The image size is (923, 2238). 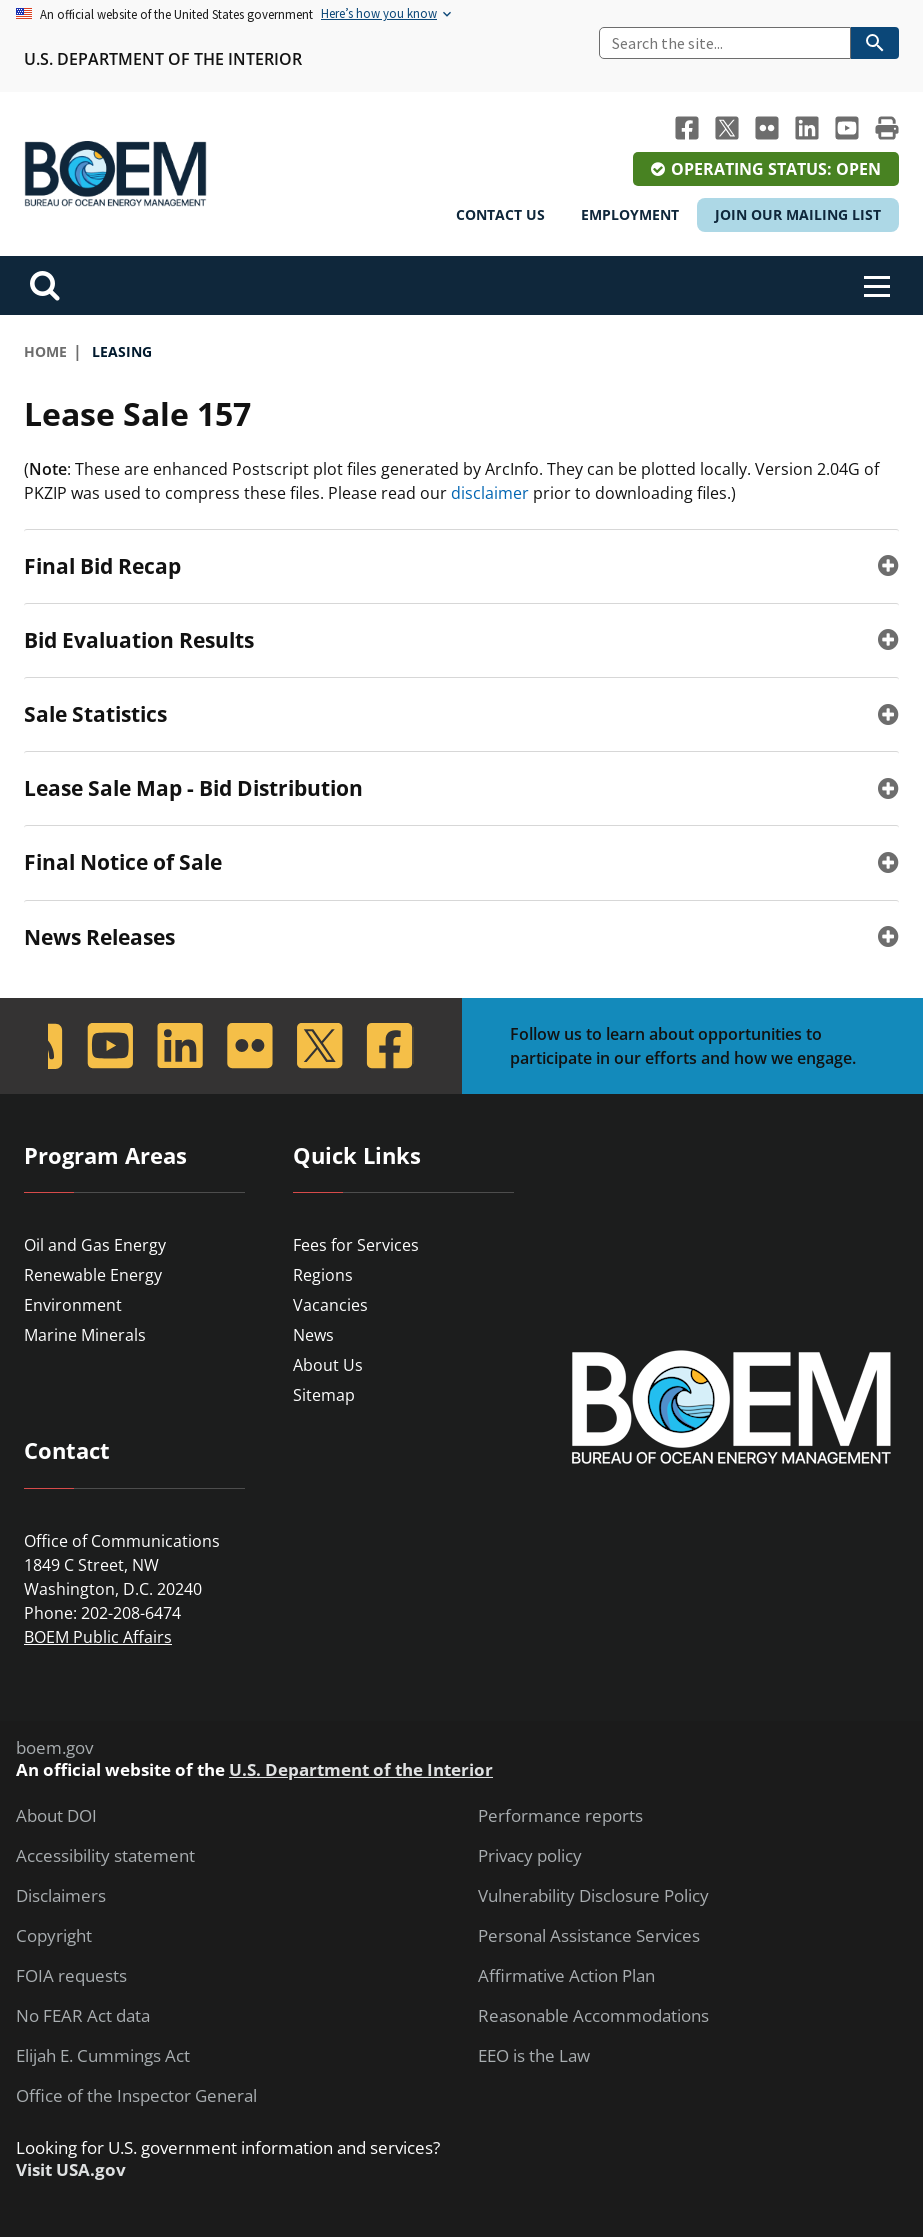 I want to click on Accessibility statement, so click(x=105, y=1856).